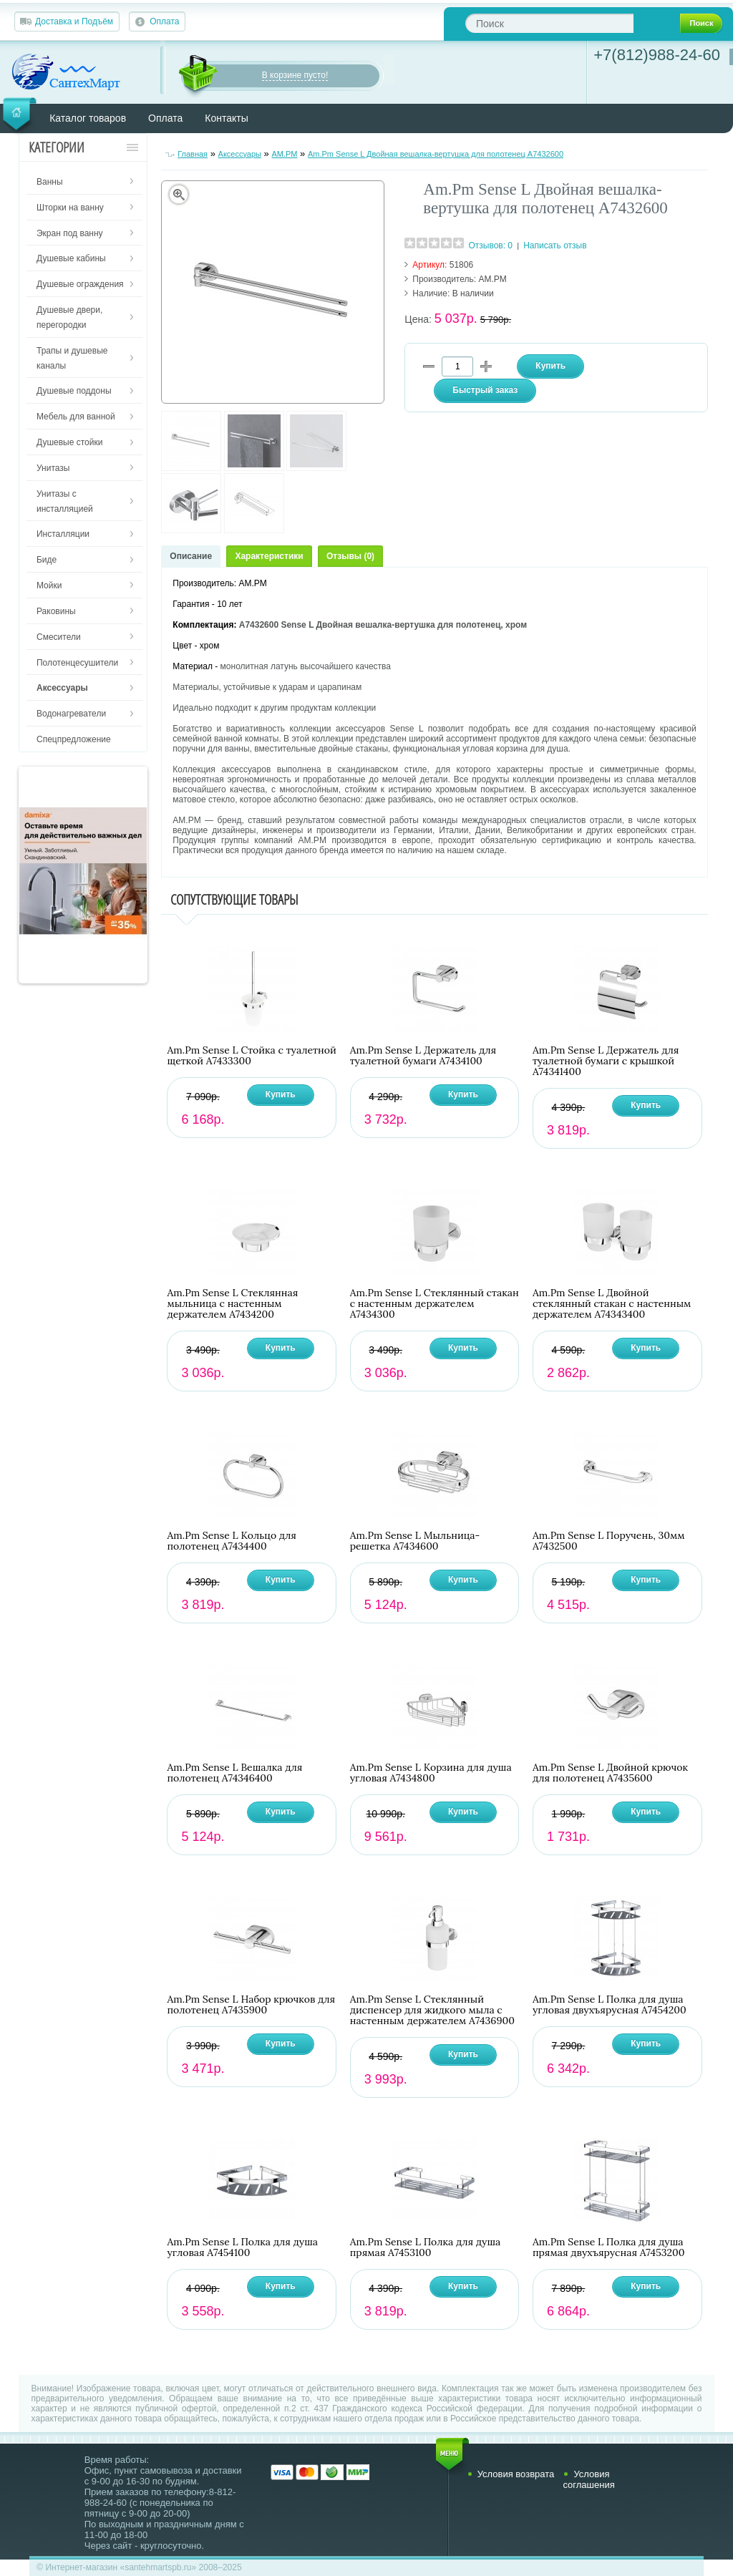 Image resolution: width=733 pixels, height=2576 pixels. I want to click on Описание, so click(191, 556).